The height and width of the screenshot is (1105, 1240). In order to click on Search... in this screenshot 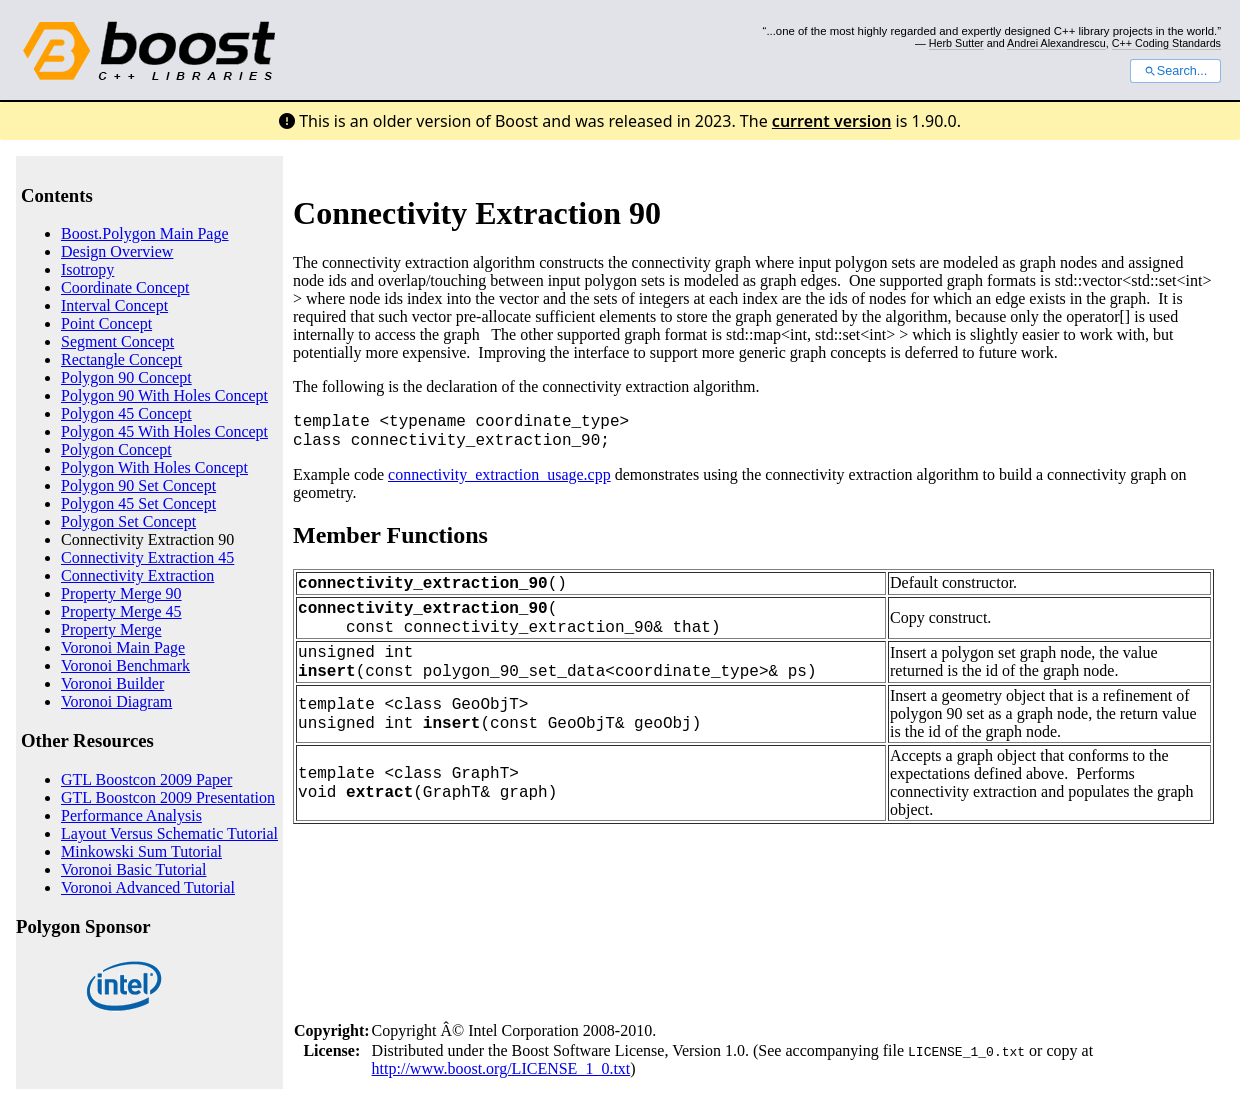, I will do `click(1175, 71)`.